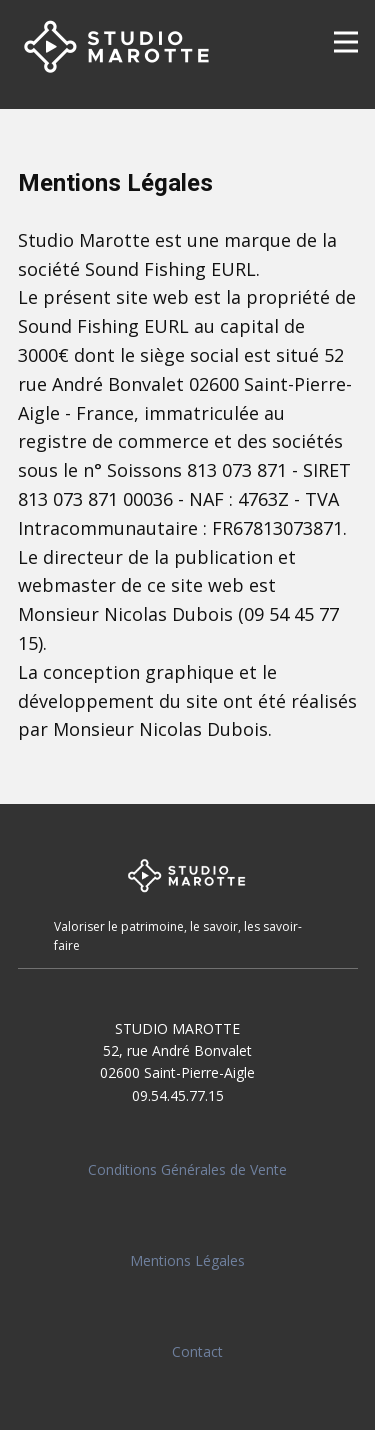  What do you see at coordinates (187, 1169) in the screenshot?
I see `Conditions Générales de Vente` at bounding box center [187, 1169].